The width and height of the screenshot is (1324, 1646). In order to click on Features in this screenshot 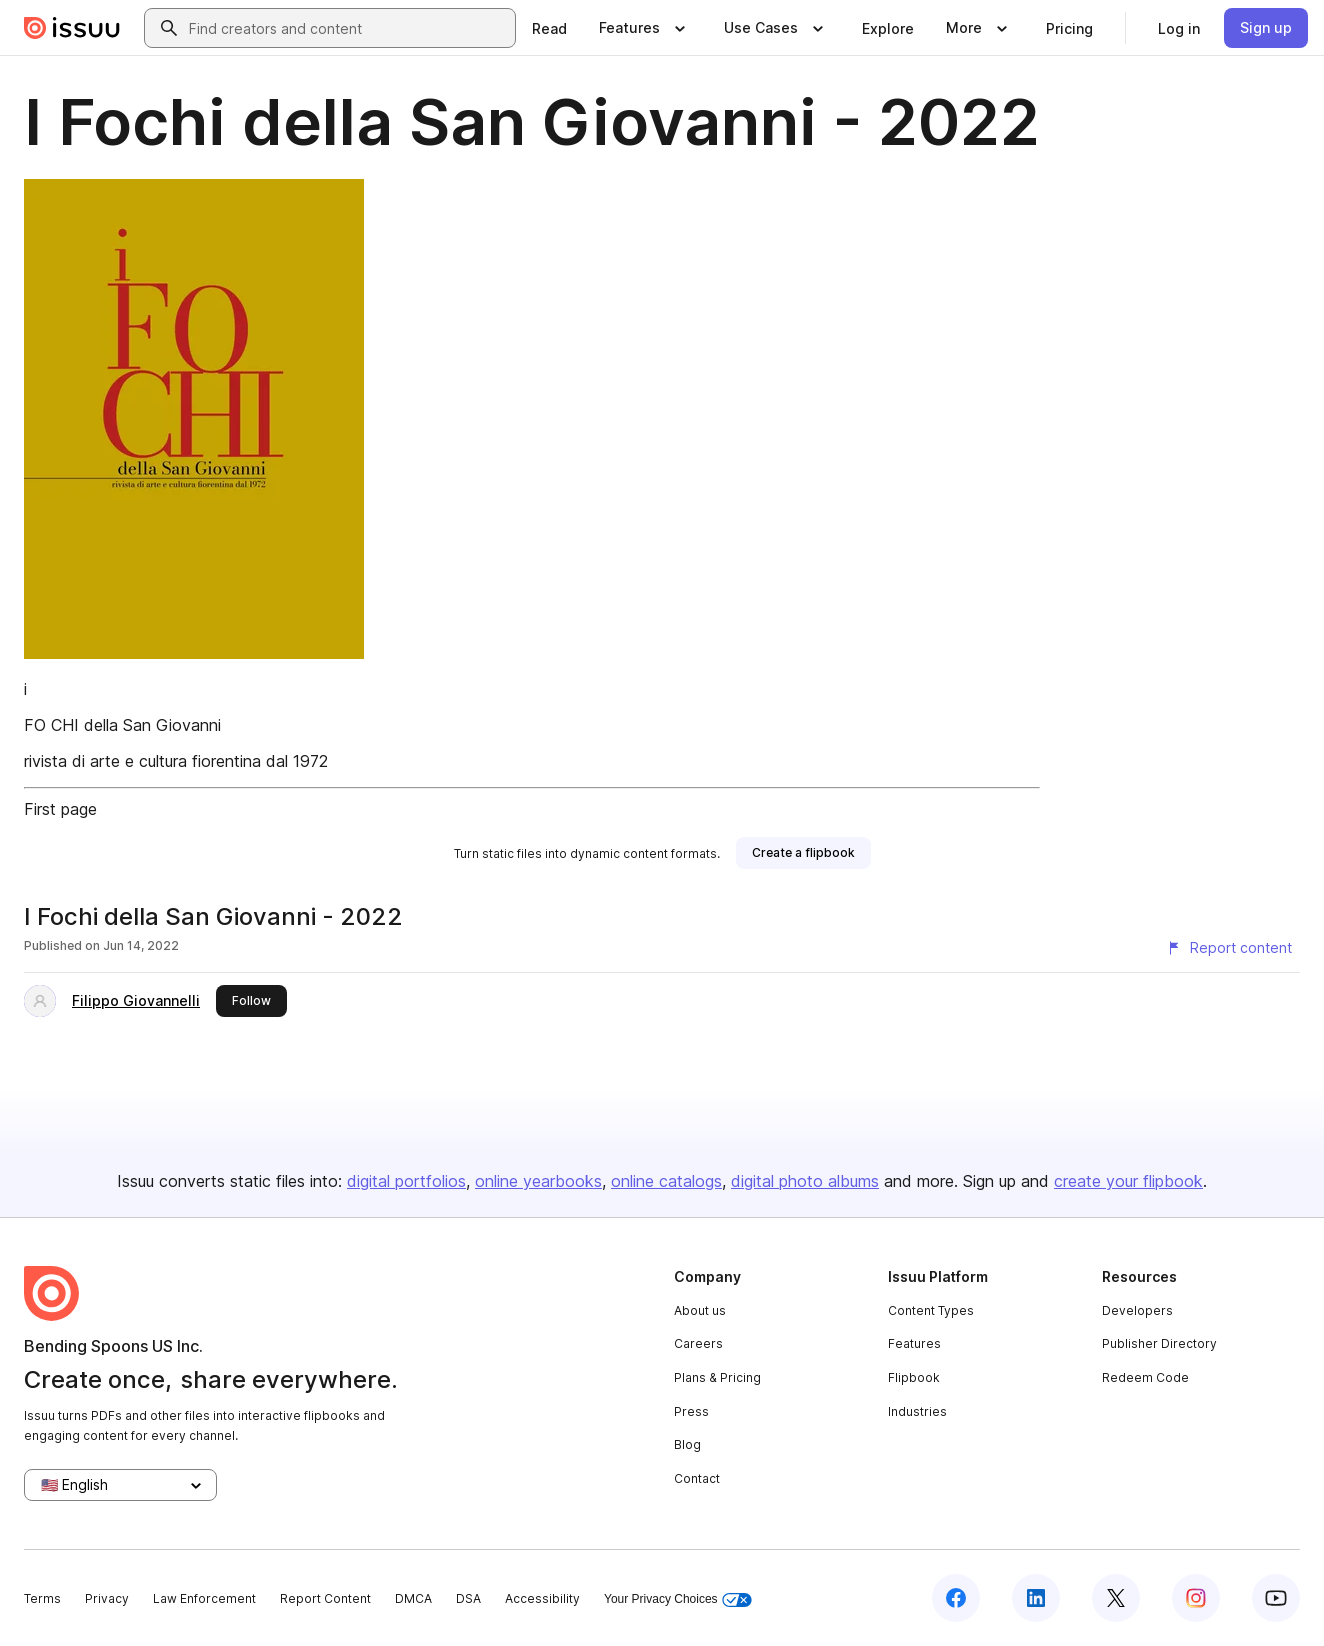, I will do `click(914, 1343)`.